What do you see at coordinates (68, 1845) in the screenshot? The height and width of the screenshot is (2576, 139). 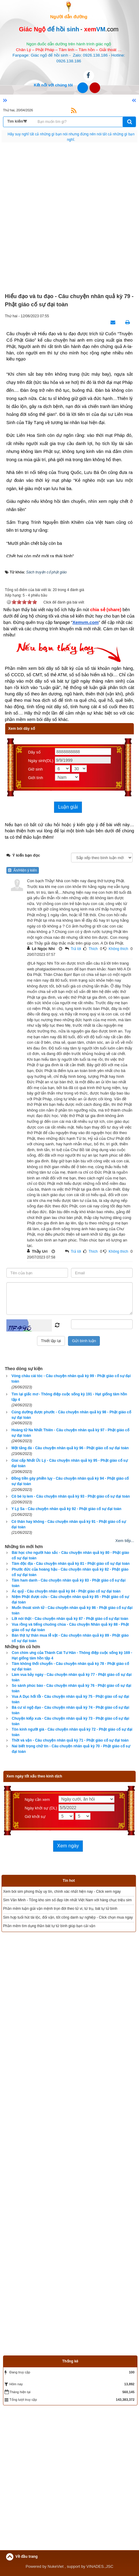 I see `Xem ngày` at bounding box center [68, 1845].